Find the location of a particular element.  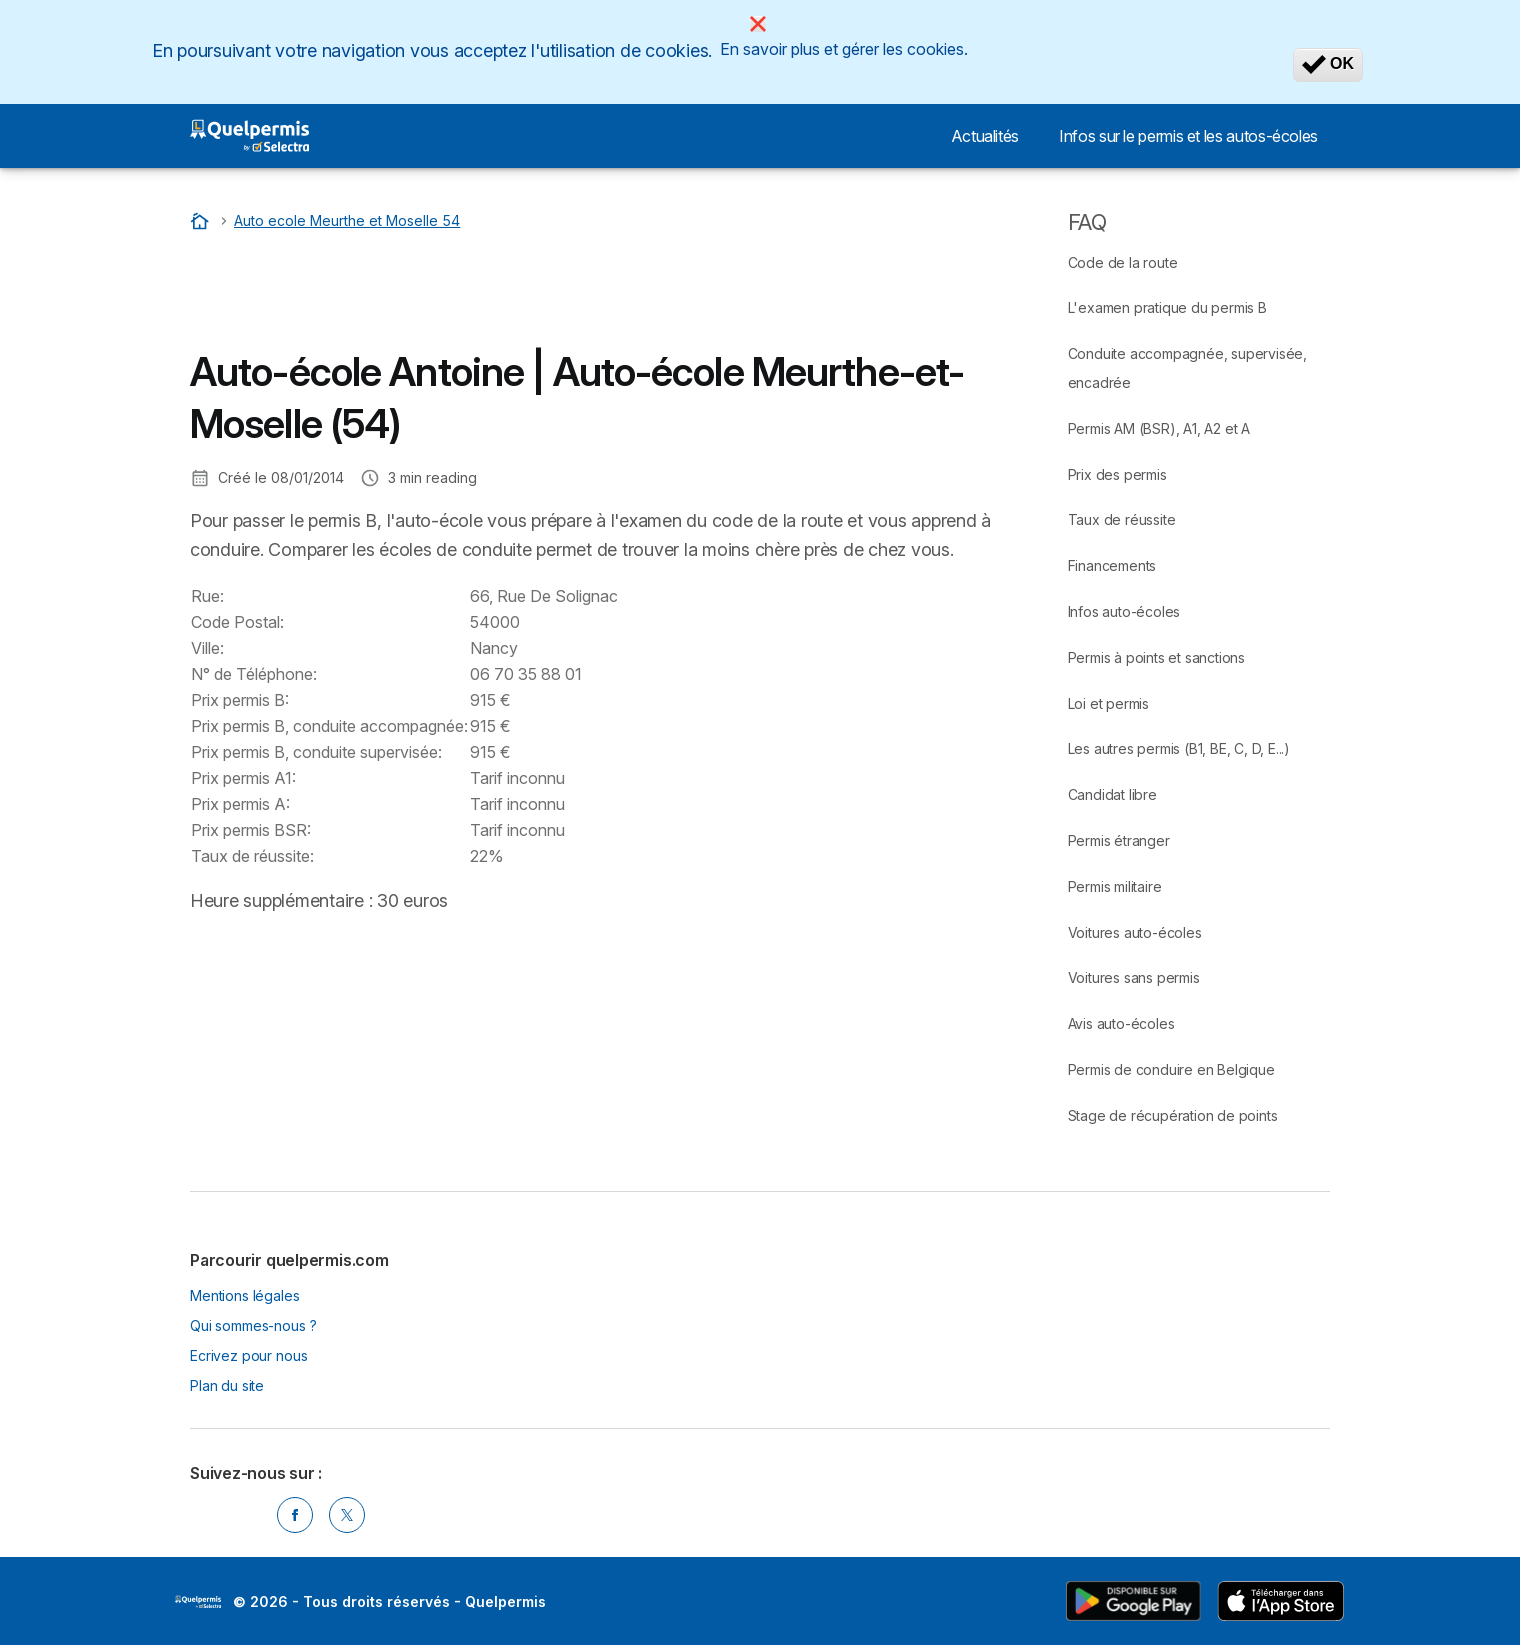

Permis militaire is located at coordinates (1115, 886).